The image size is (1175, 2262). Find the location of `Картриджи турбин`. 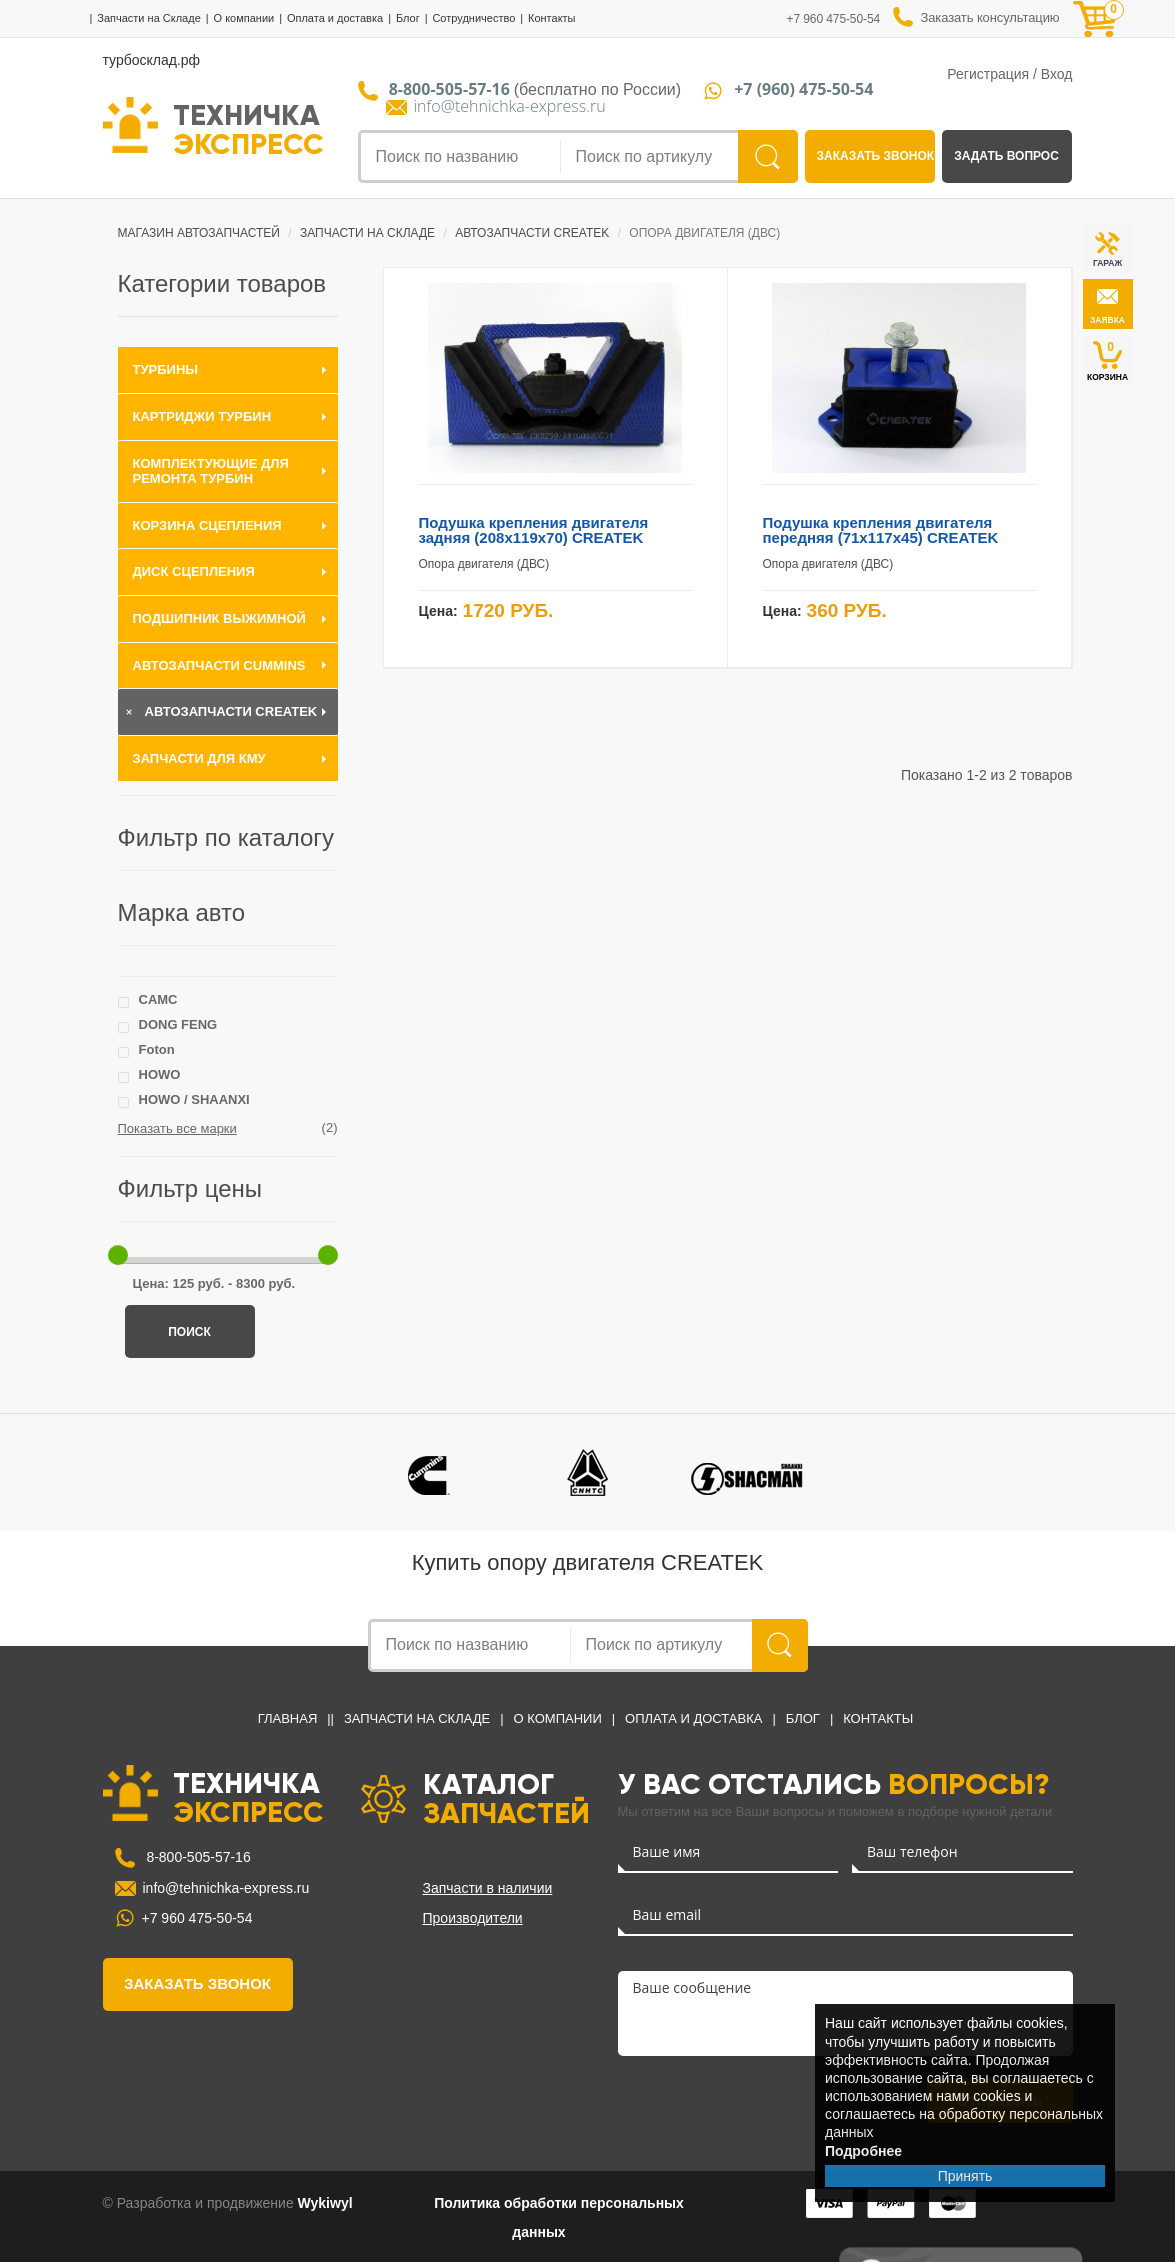

Картриджи турбин is located at coordinates (202, 416).